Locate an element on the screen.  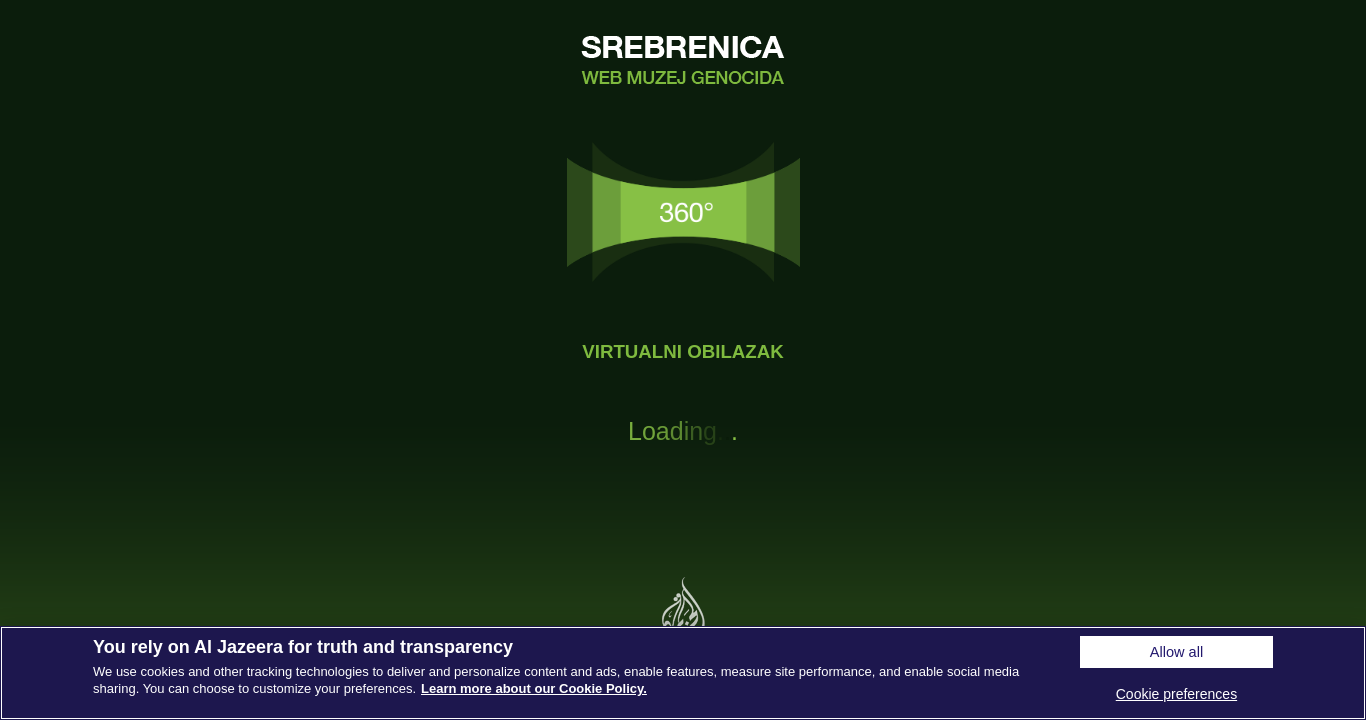
Learn more about our Cookie Policy. [More information about your privacy, opens in a new tab] is located at coordinates (534, 688).